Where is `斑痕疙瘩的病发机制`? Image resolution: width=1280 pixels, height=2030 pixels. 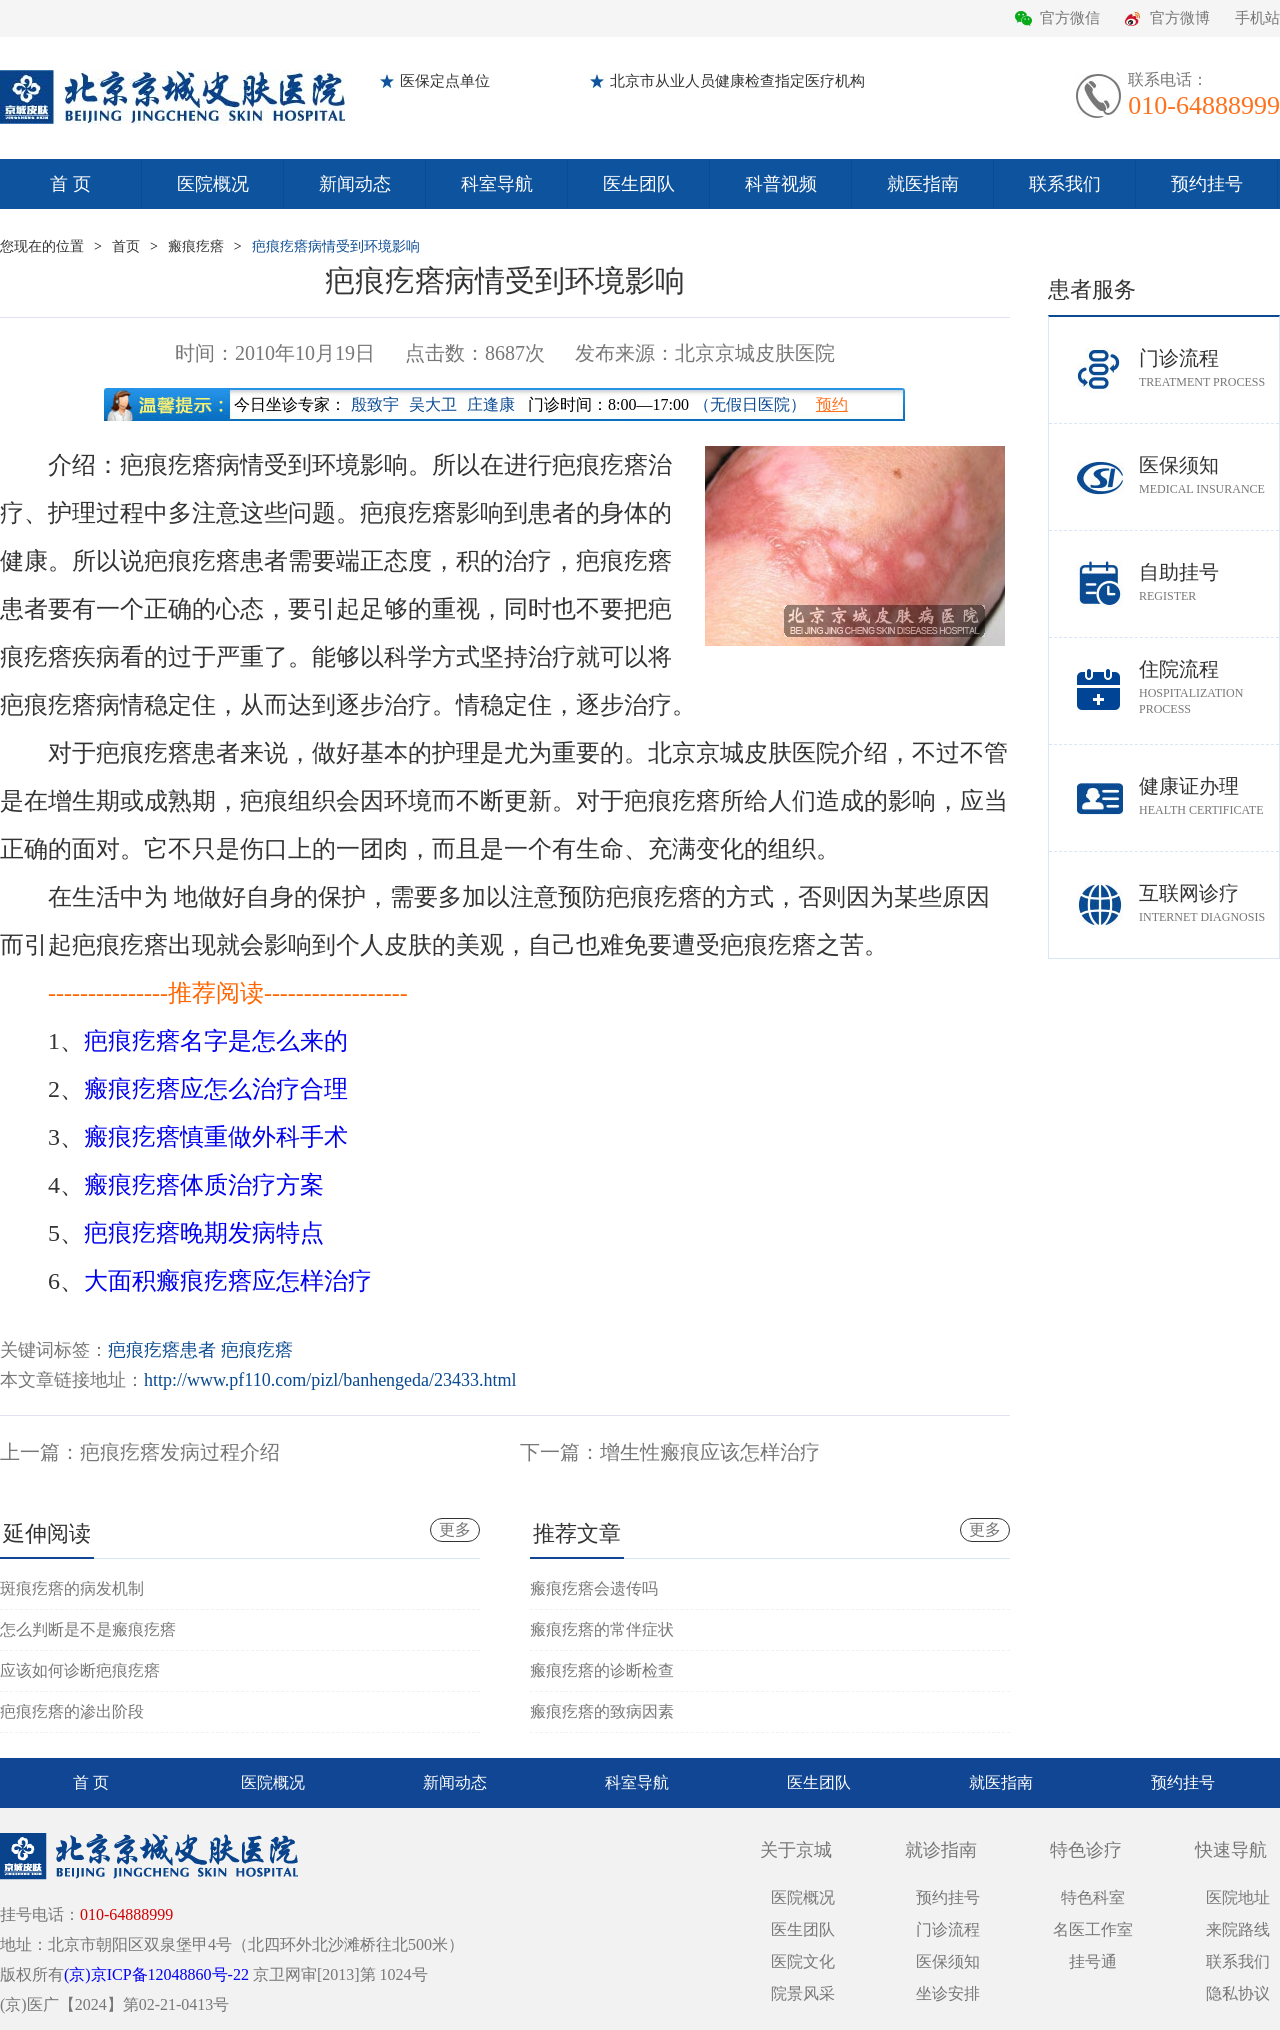 斑痕疙瘩的病发机制 is located at coordinates (72, 1588).